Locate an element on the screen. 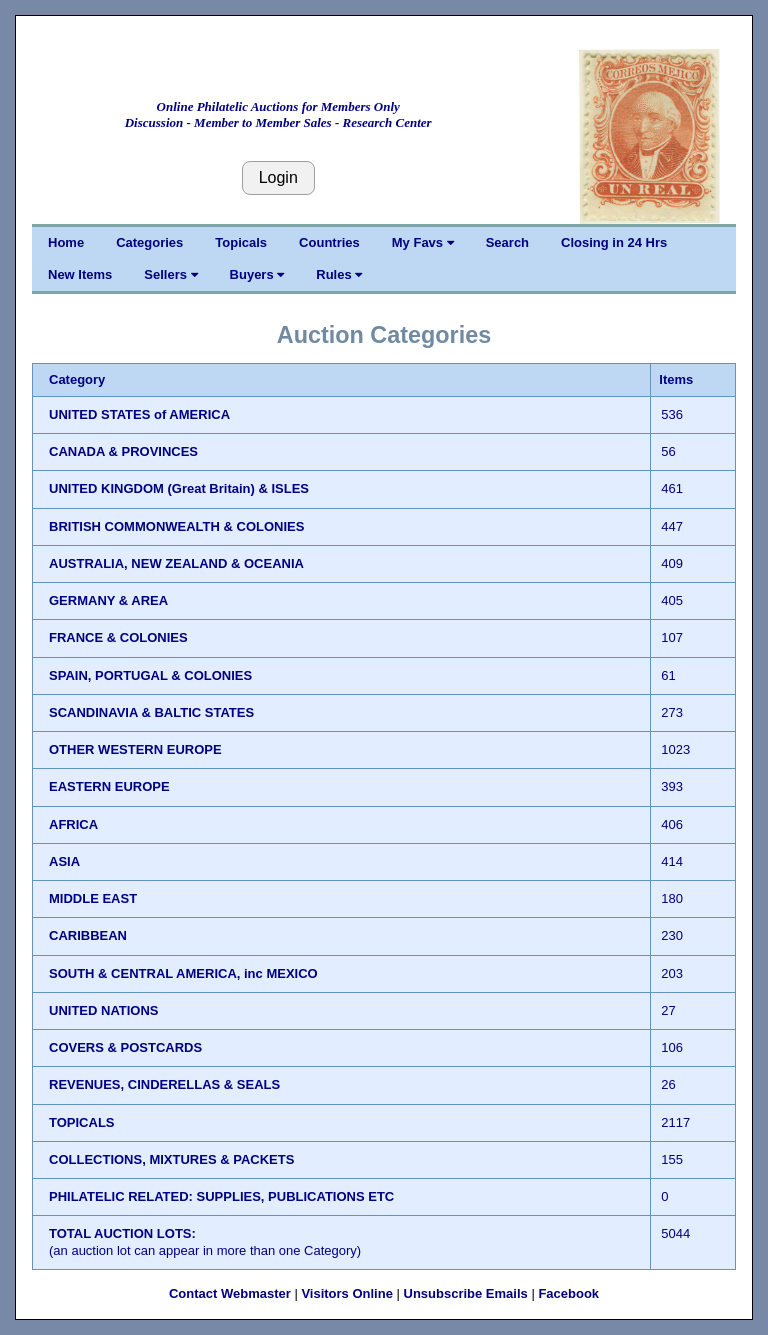  New Items is located at coordinates (80, 274).